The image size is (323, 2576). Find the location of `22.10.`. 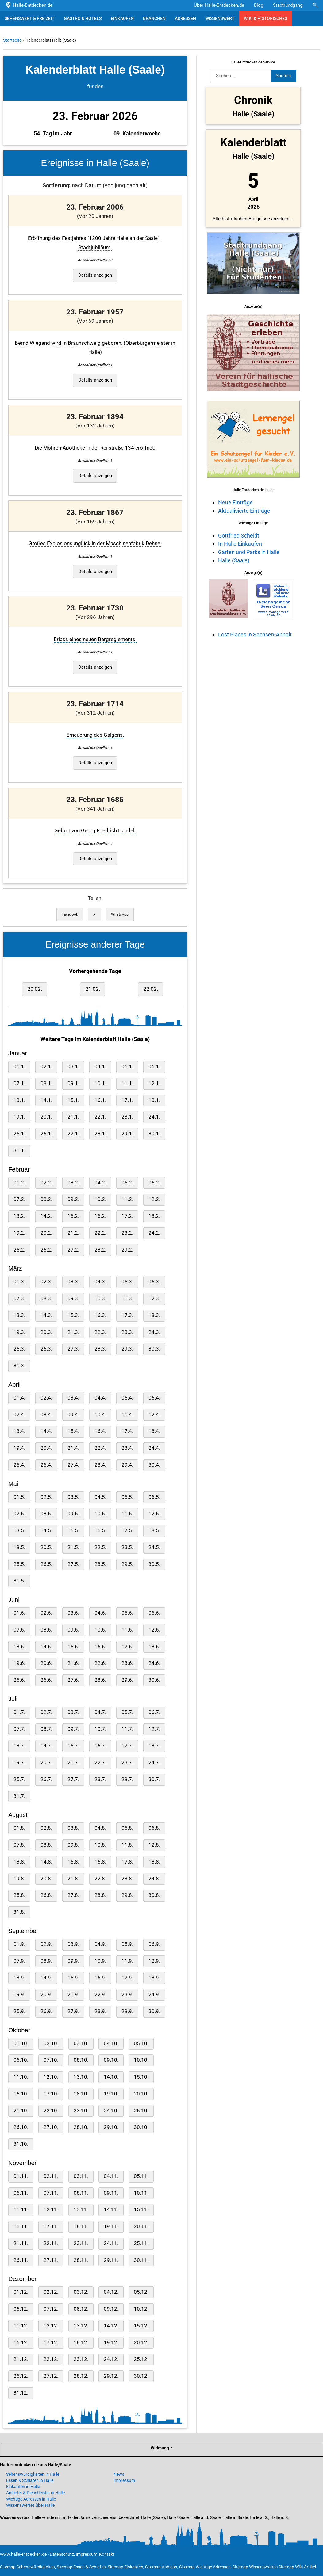

22.10. is located at coordinates (51, 2111).